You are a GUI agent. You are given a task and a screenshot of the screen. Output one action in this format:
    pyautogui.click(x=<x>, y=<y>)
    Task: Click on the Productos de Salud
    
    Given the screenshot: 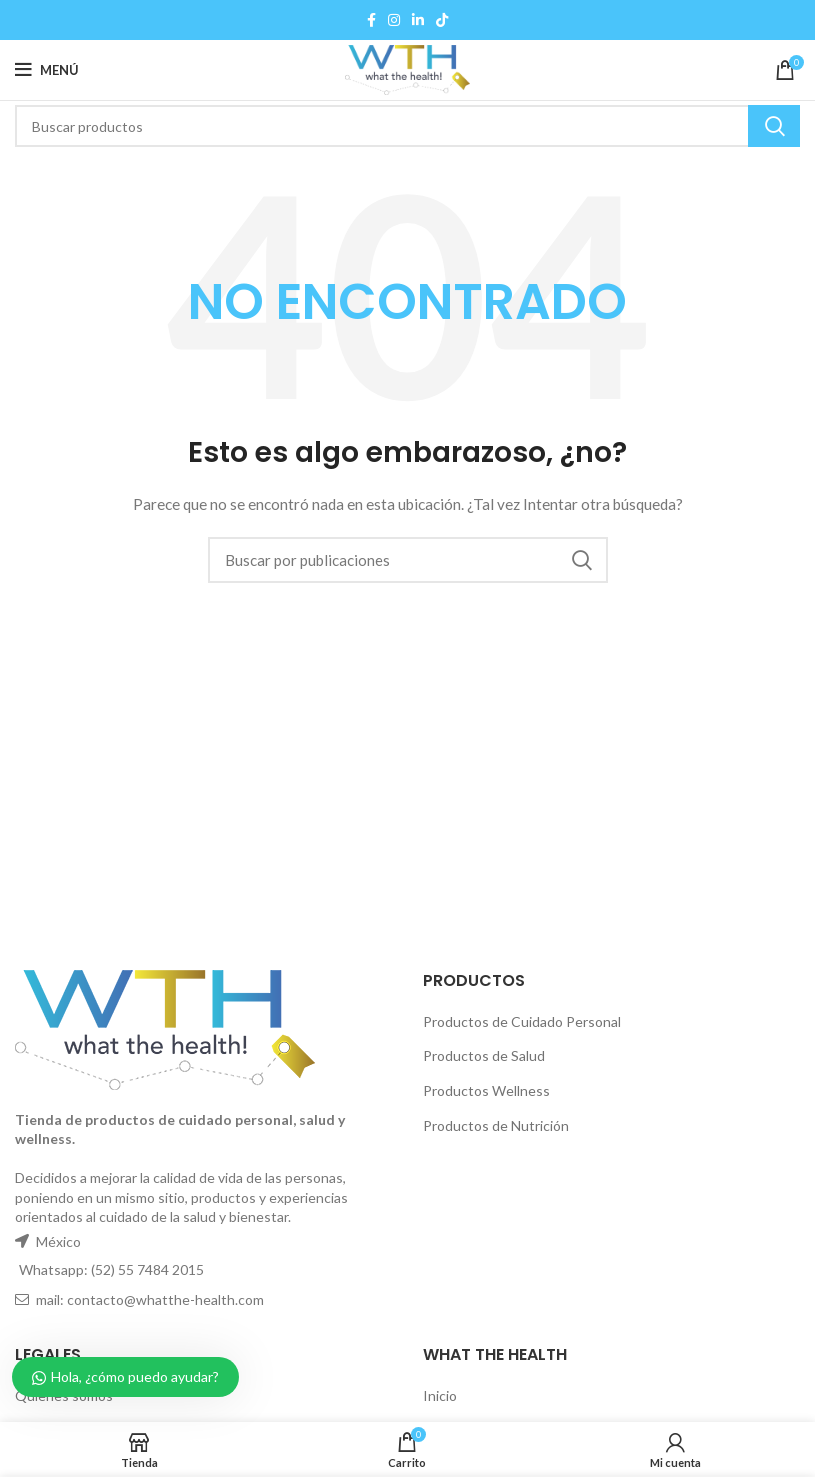 What is the action you would take?
    pyautogui.click(x=484, y=1055)
    